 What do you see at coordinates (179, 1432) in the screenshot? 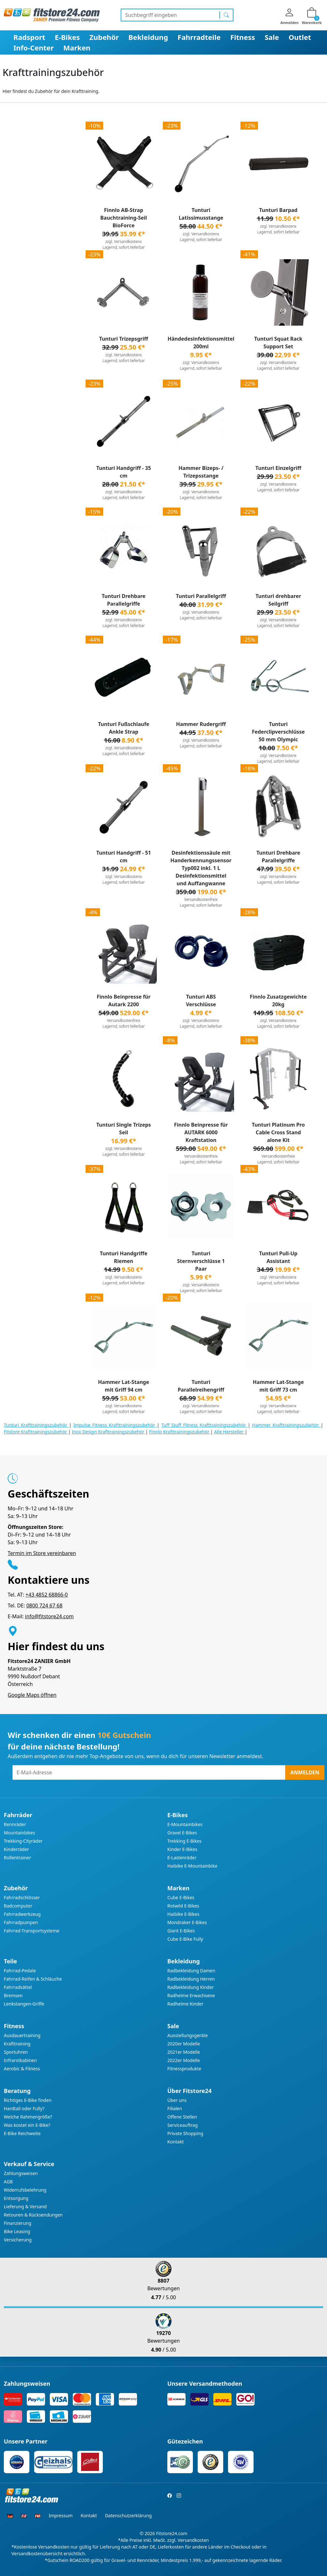
I see `Finnlo Krafttrainingszubehör` at bounding box center [179, 1432].